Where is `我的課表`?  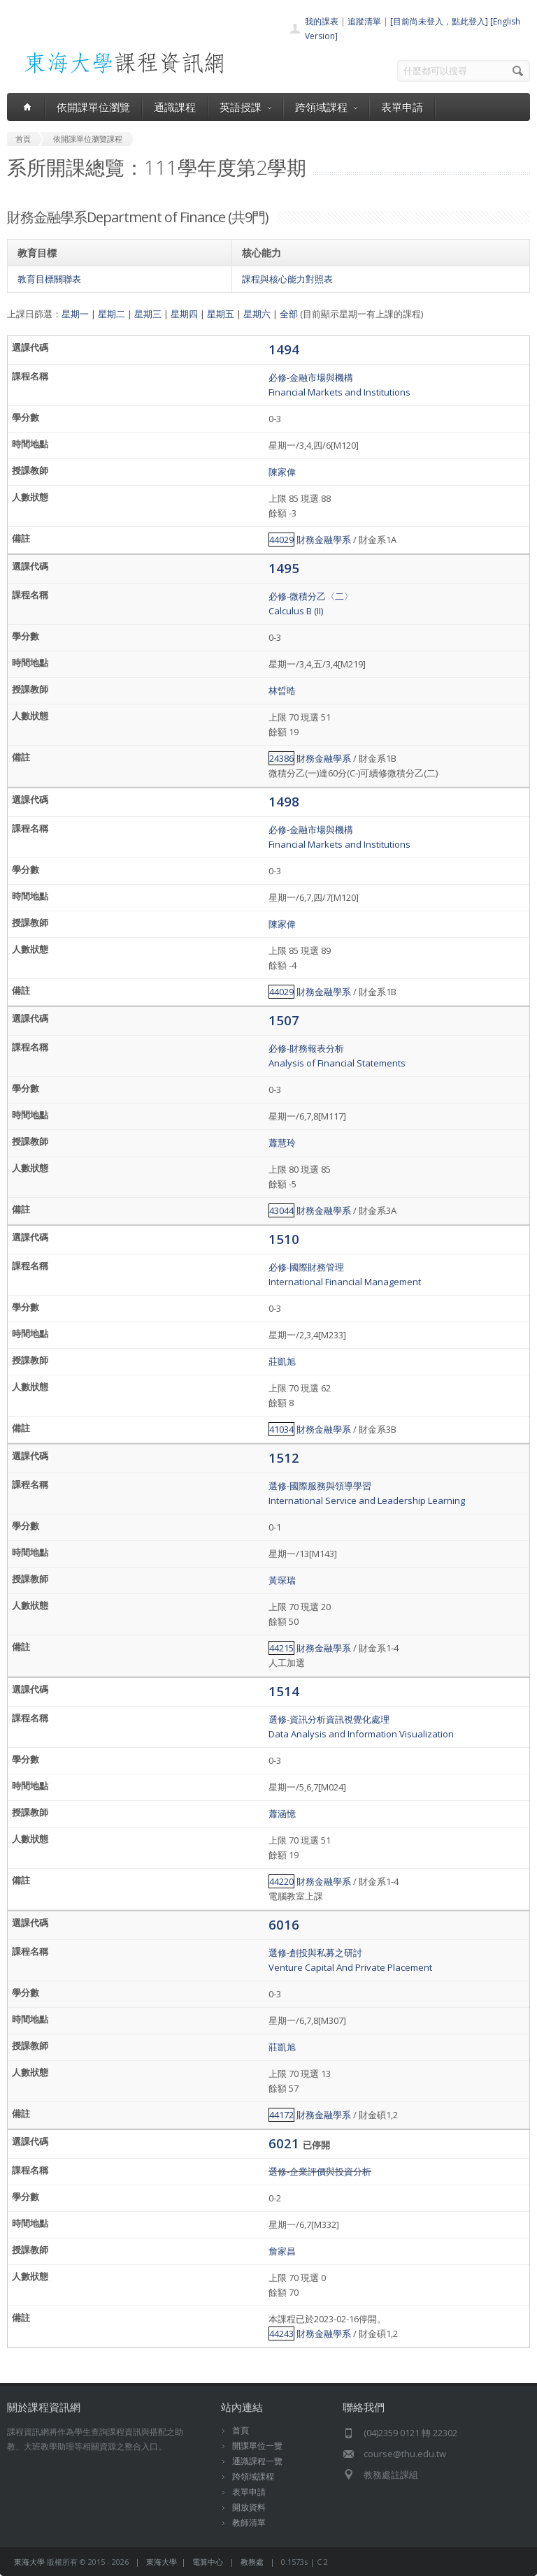 我的課表 is located at coordinates (321, 21).